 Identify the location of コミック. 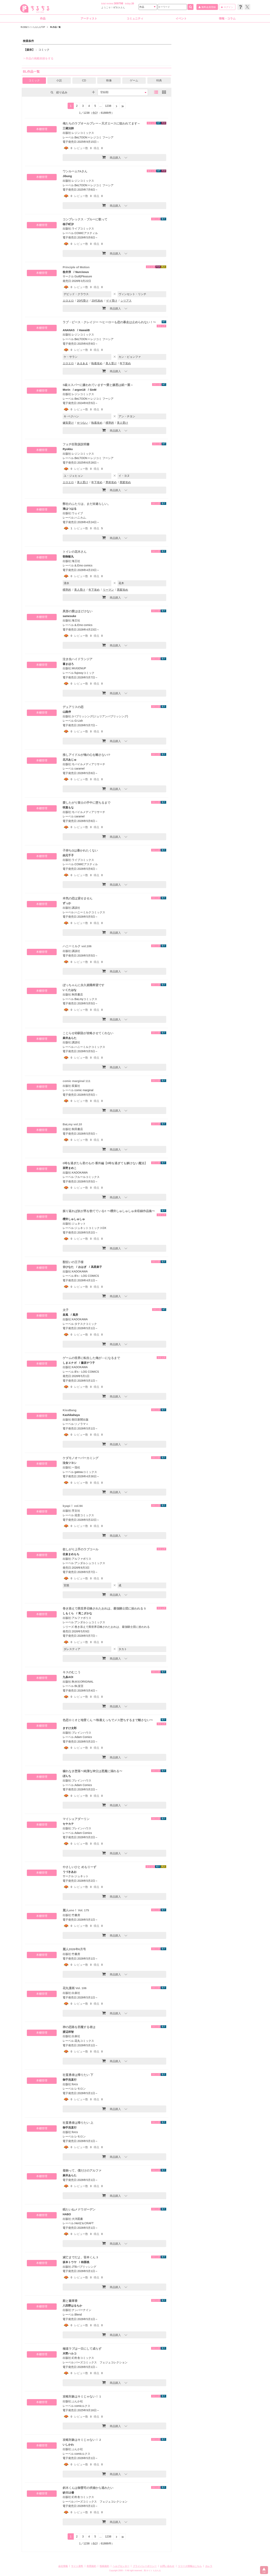
(34, 80).